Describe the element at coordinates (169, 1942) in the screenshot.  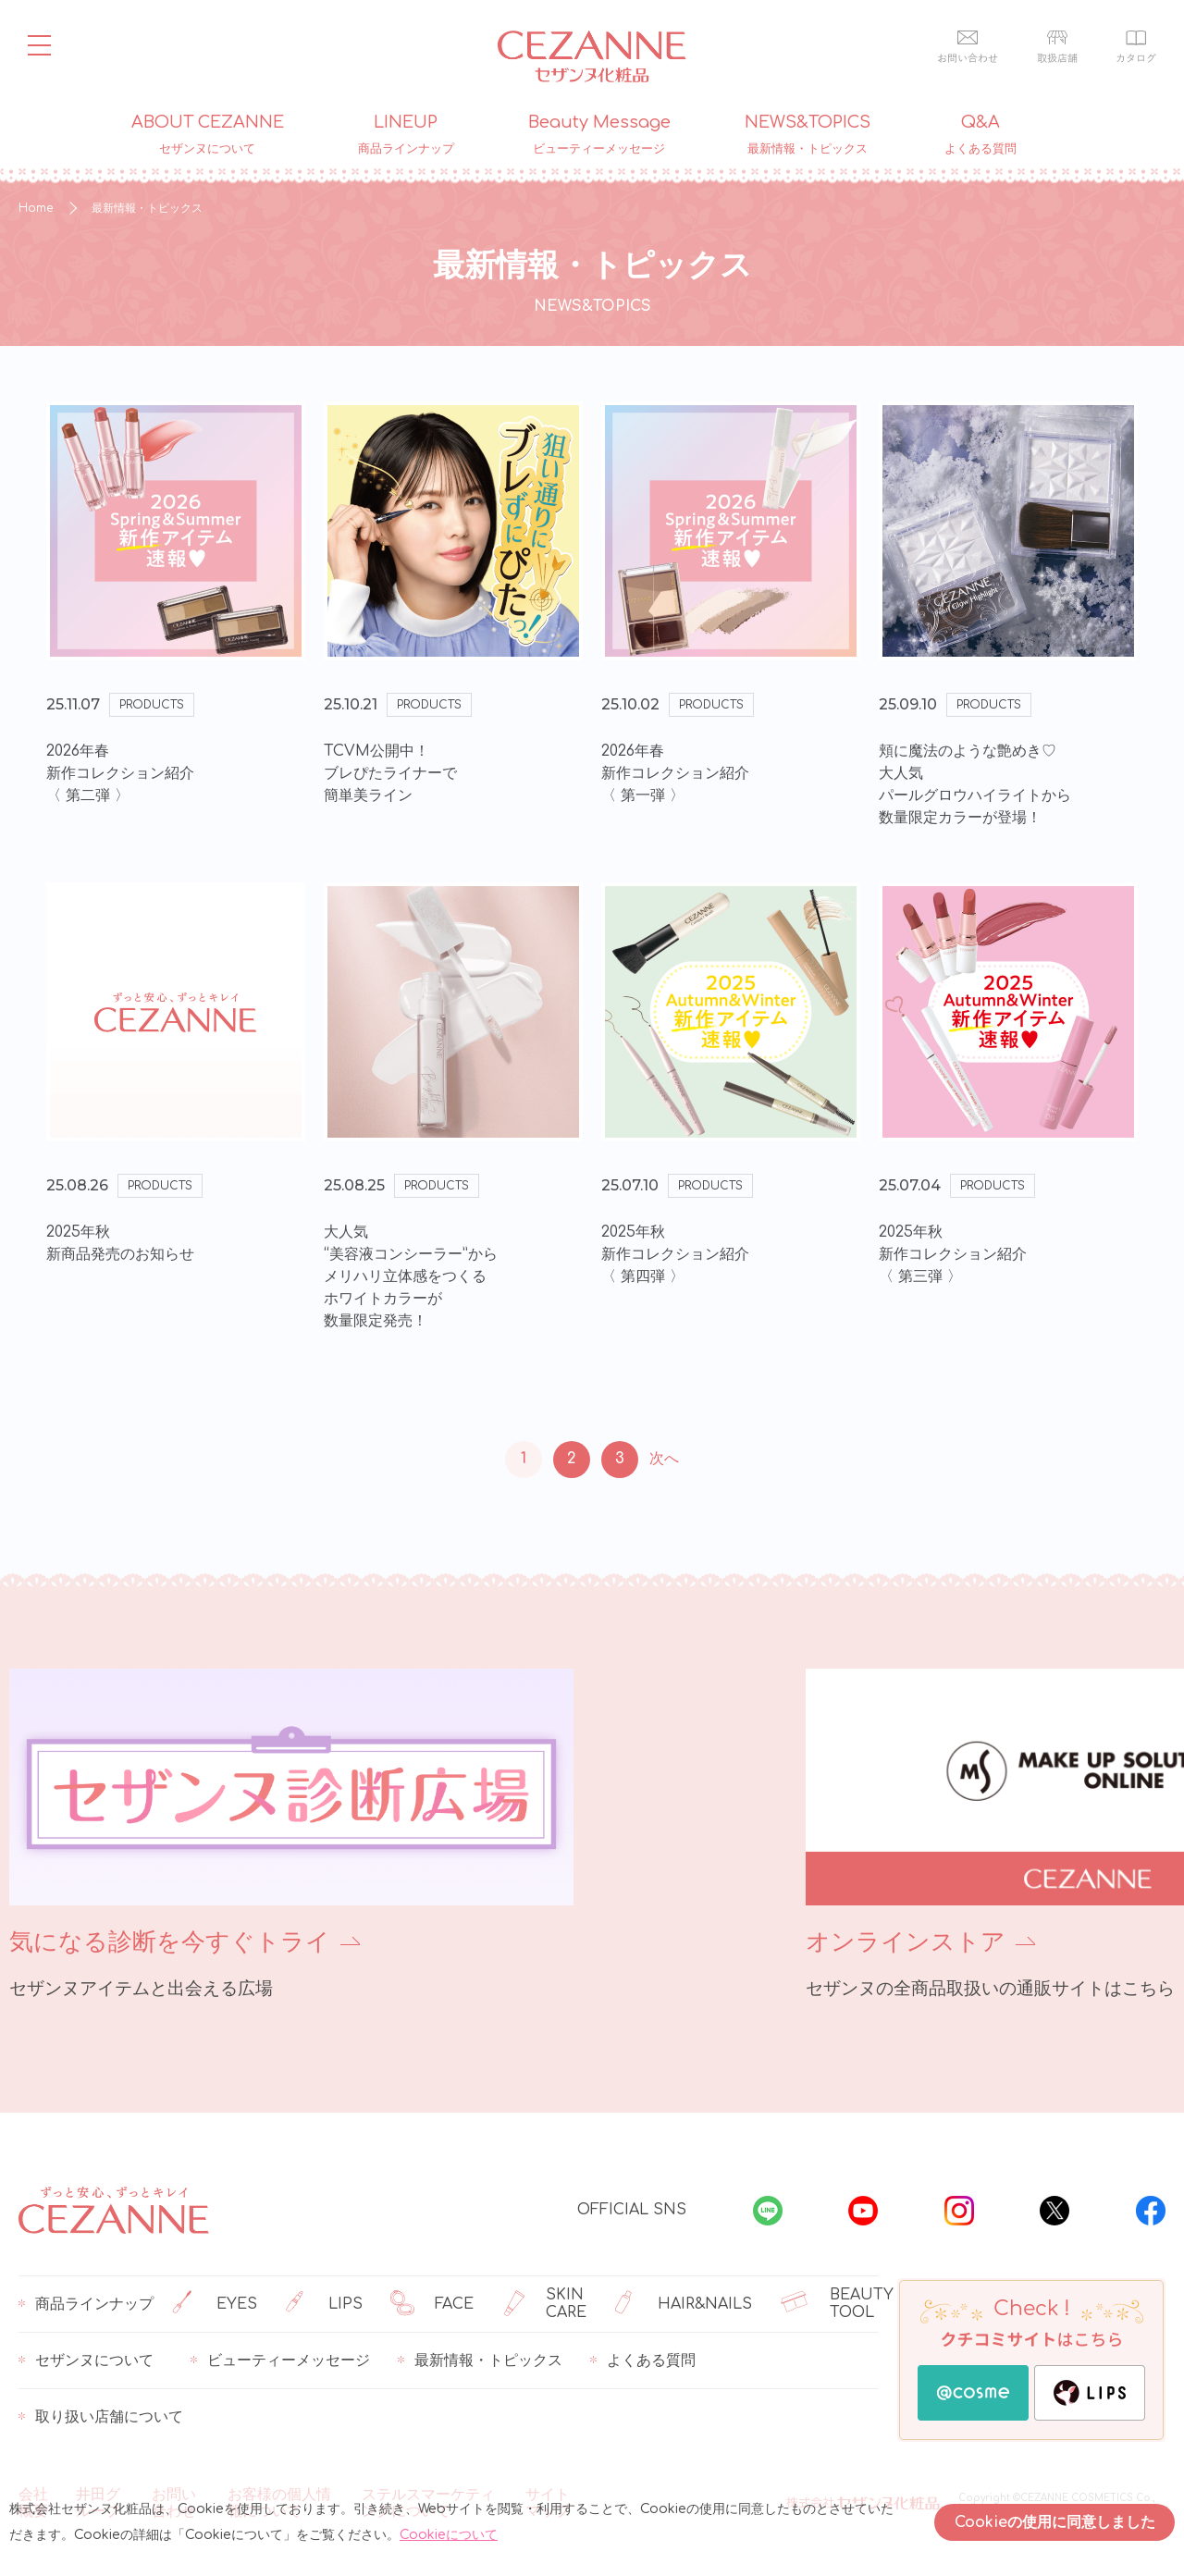
I see `気になる診断を今すぐトライ` at that location.